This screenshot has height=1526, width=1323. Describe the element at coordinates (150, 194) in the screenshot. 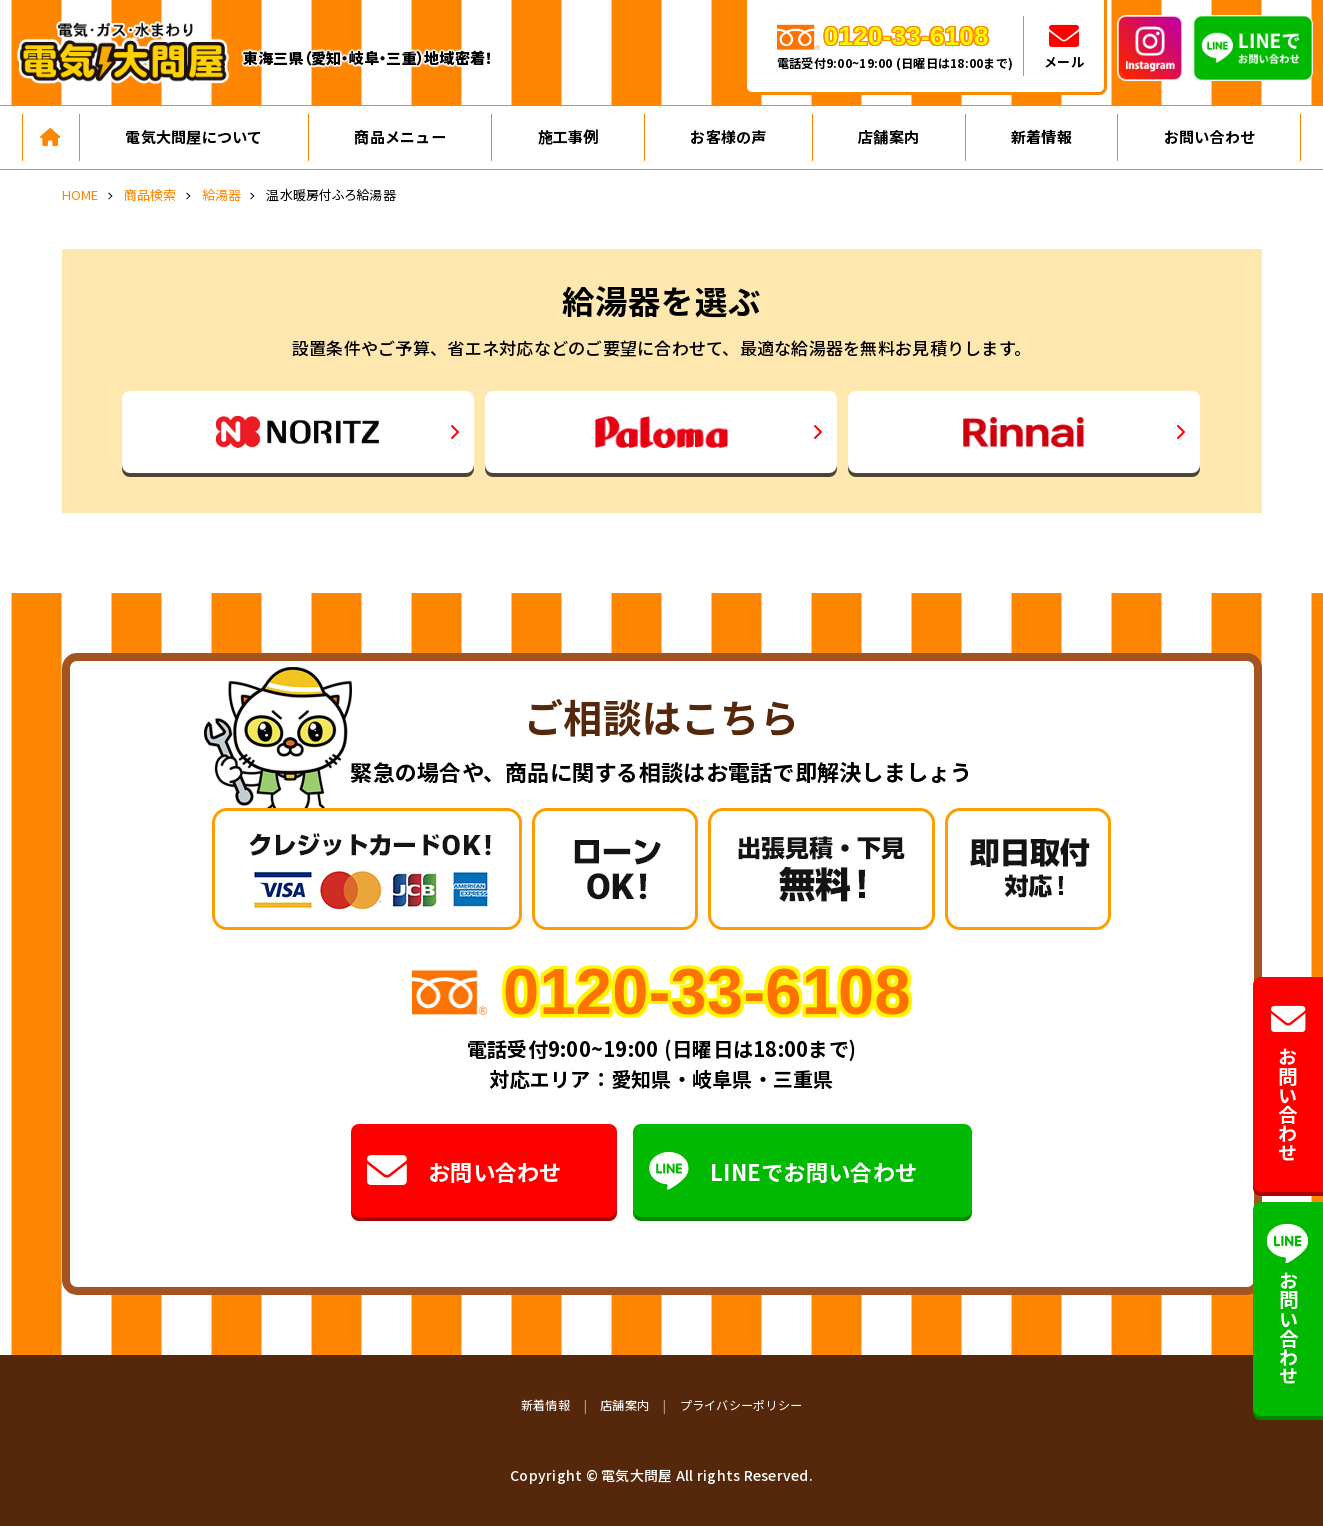

I see `商品検索` at that location.